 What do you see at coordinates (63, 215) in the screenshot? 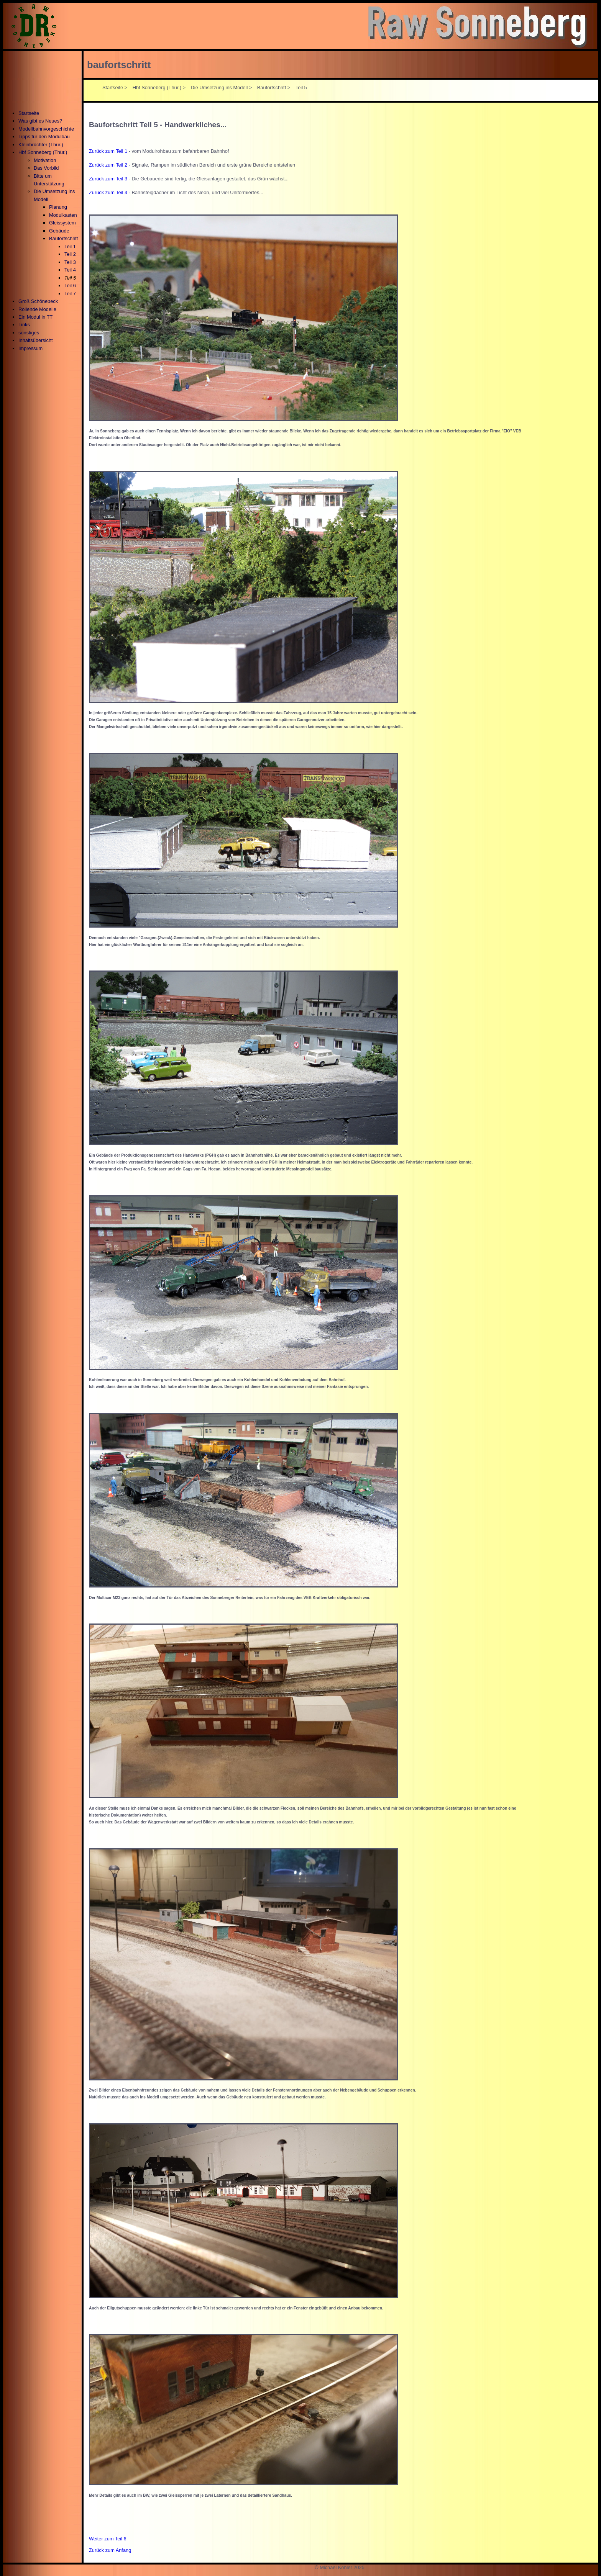
I see `Modulkasten` at bounding box center [63, 215].